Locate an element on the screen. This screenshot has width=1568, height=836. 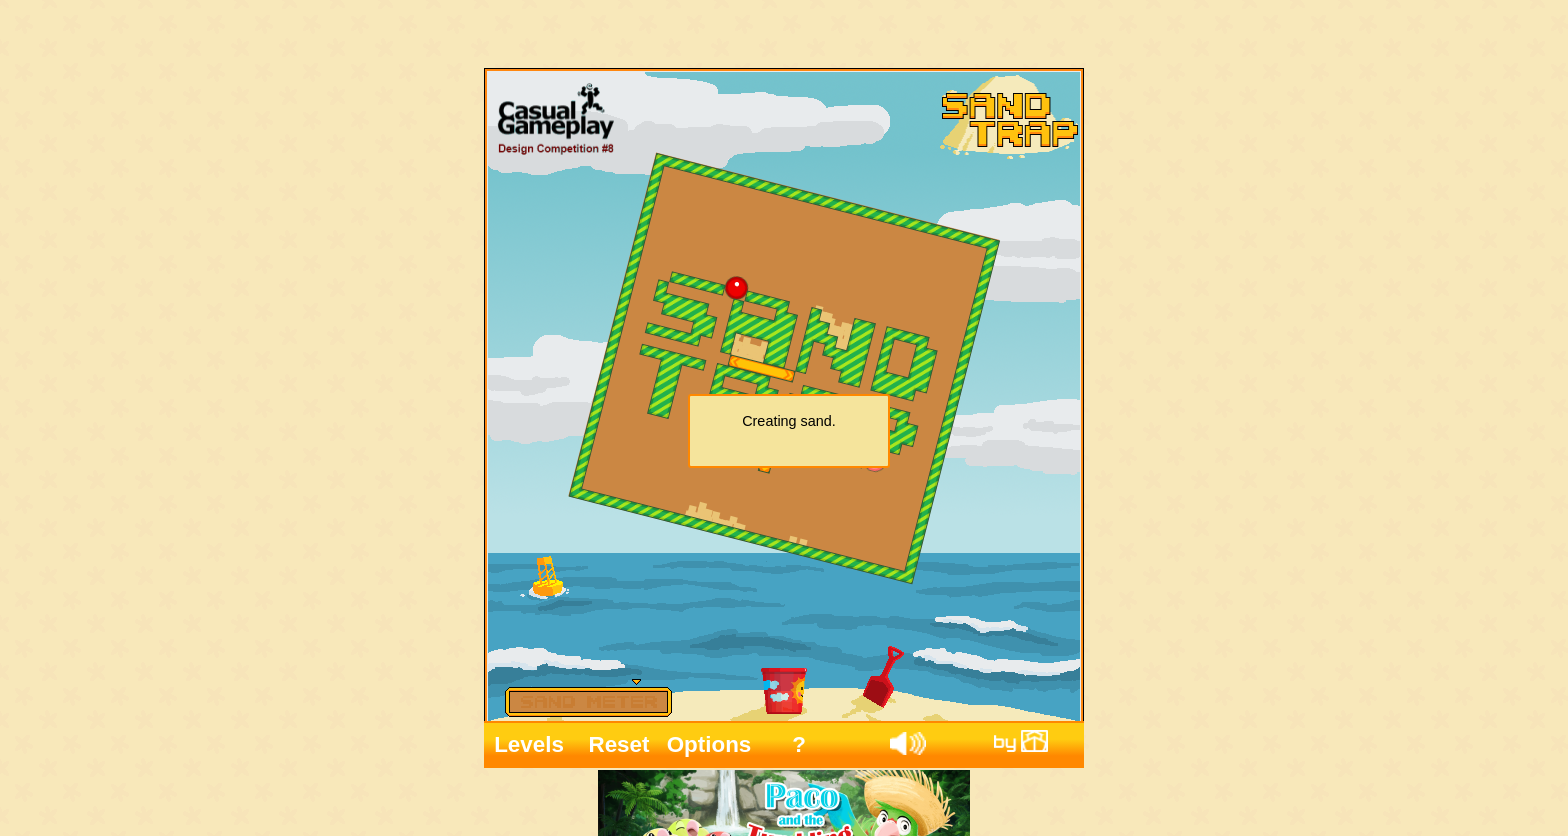
Reset is located at coordinates (619, 738).